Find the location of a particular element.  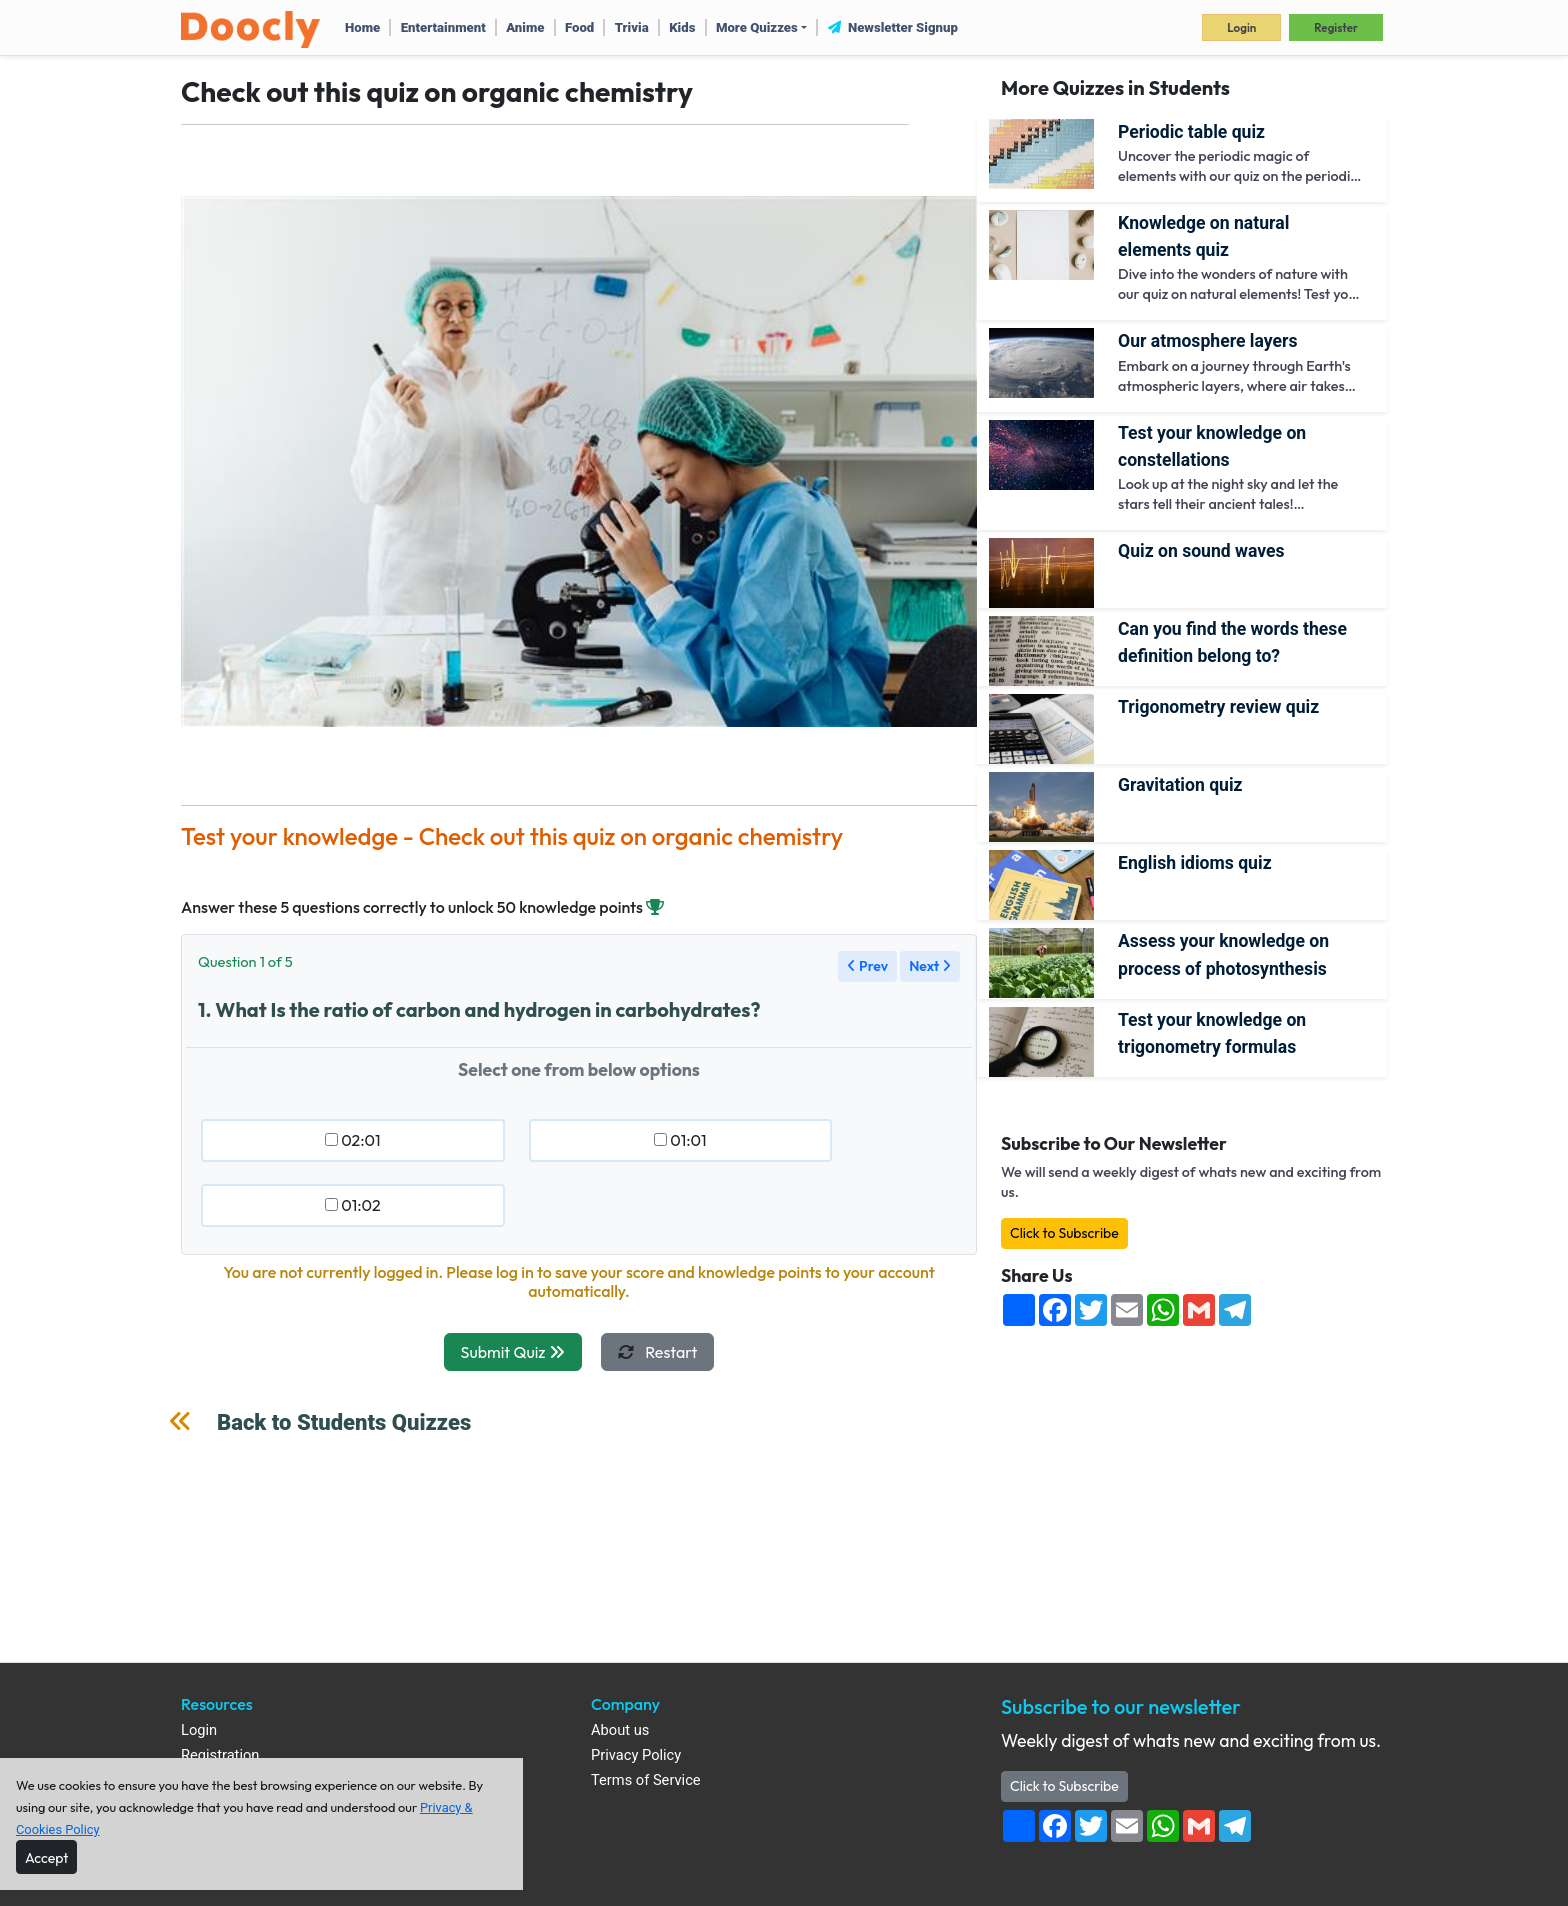

Knowledge on Natural Elements quiz is located at coordinates (1203, 236).